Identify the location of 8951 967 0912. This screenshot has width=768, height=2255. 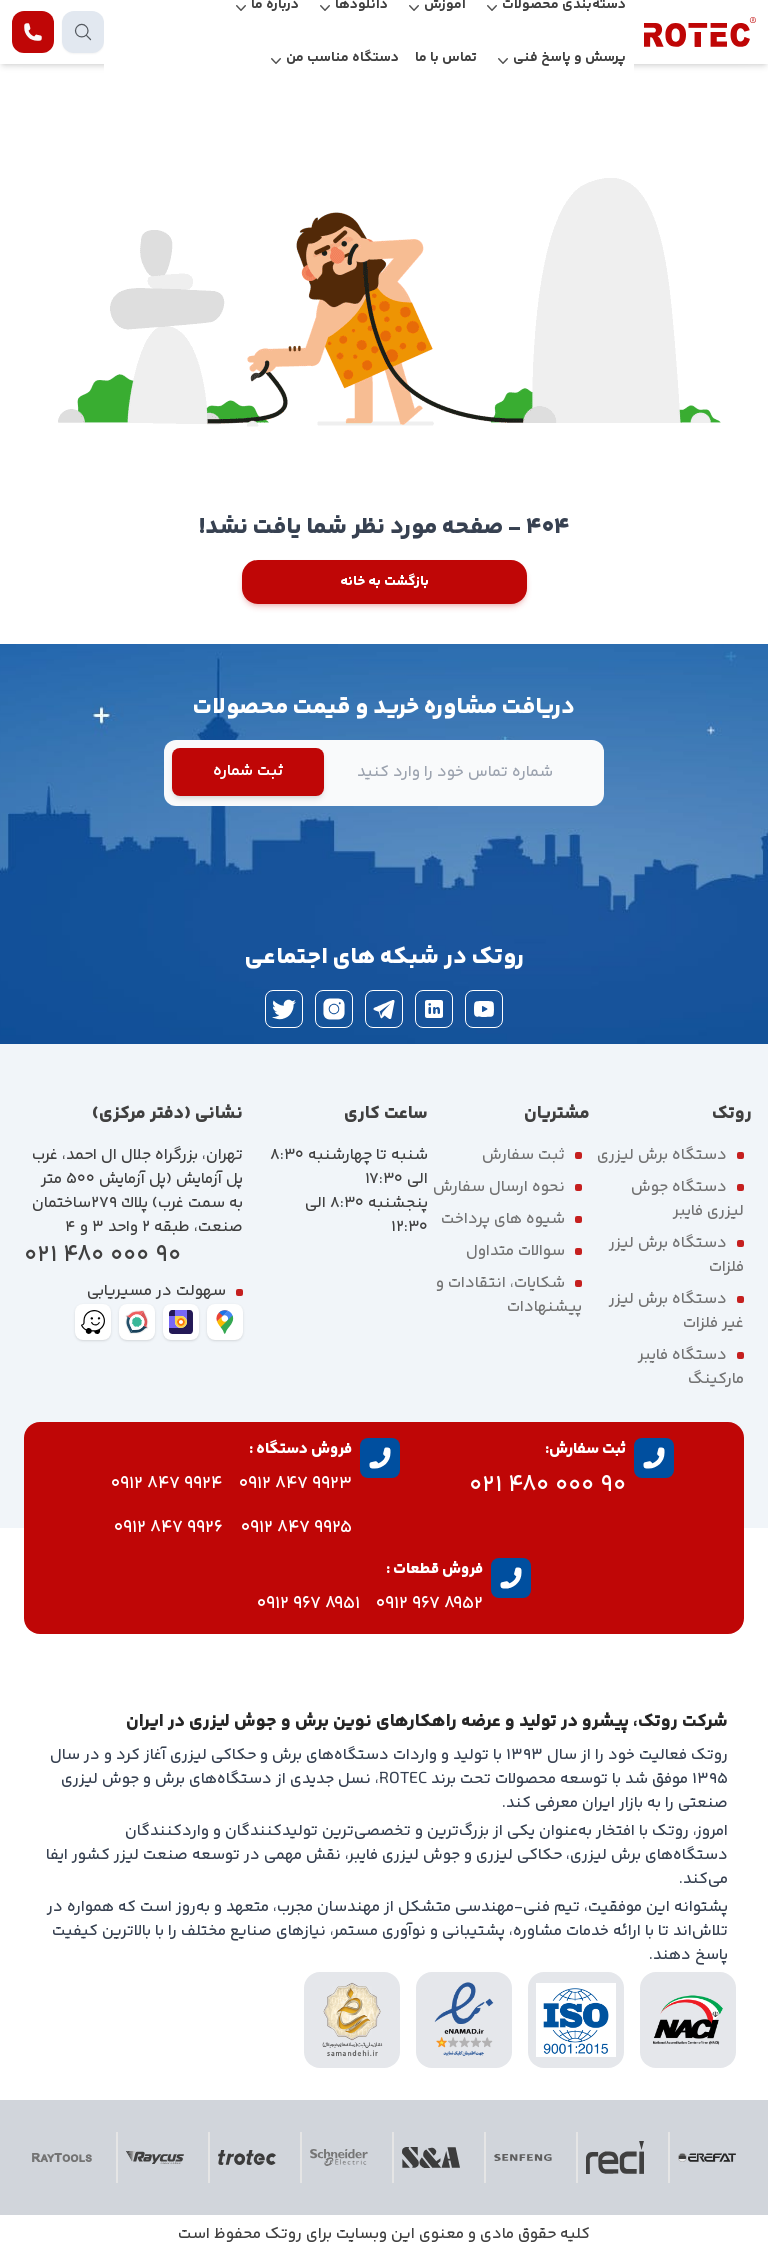
(308, 1604).